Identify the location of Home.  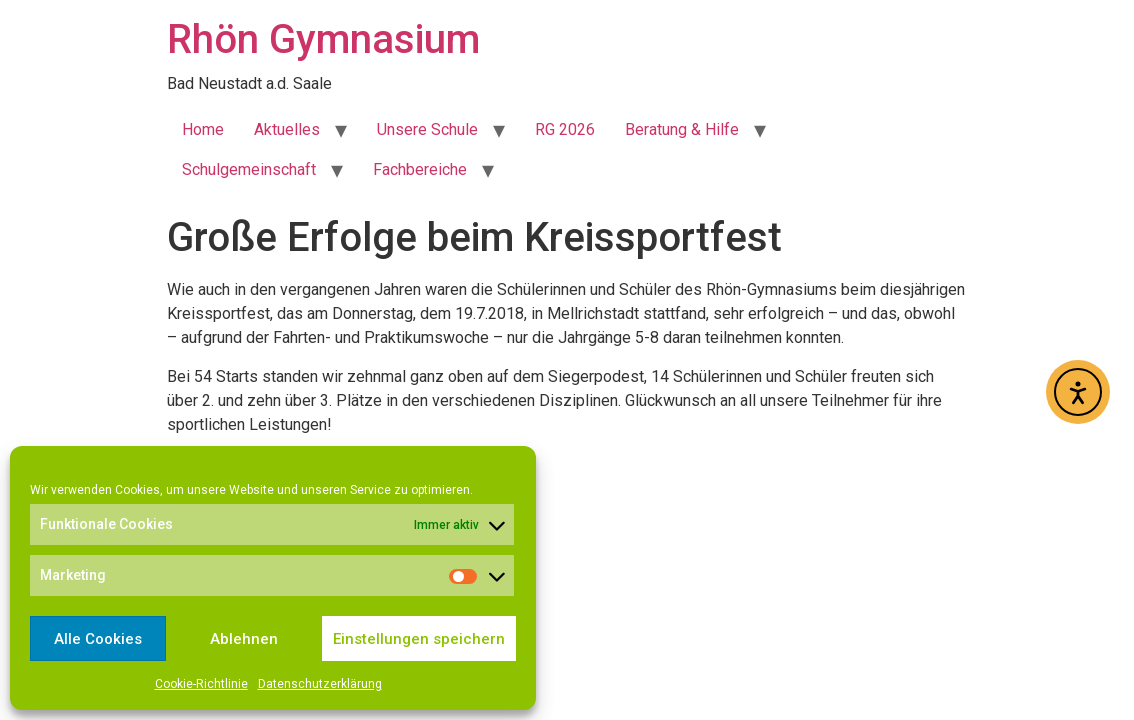
(203, 129).